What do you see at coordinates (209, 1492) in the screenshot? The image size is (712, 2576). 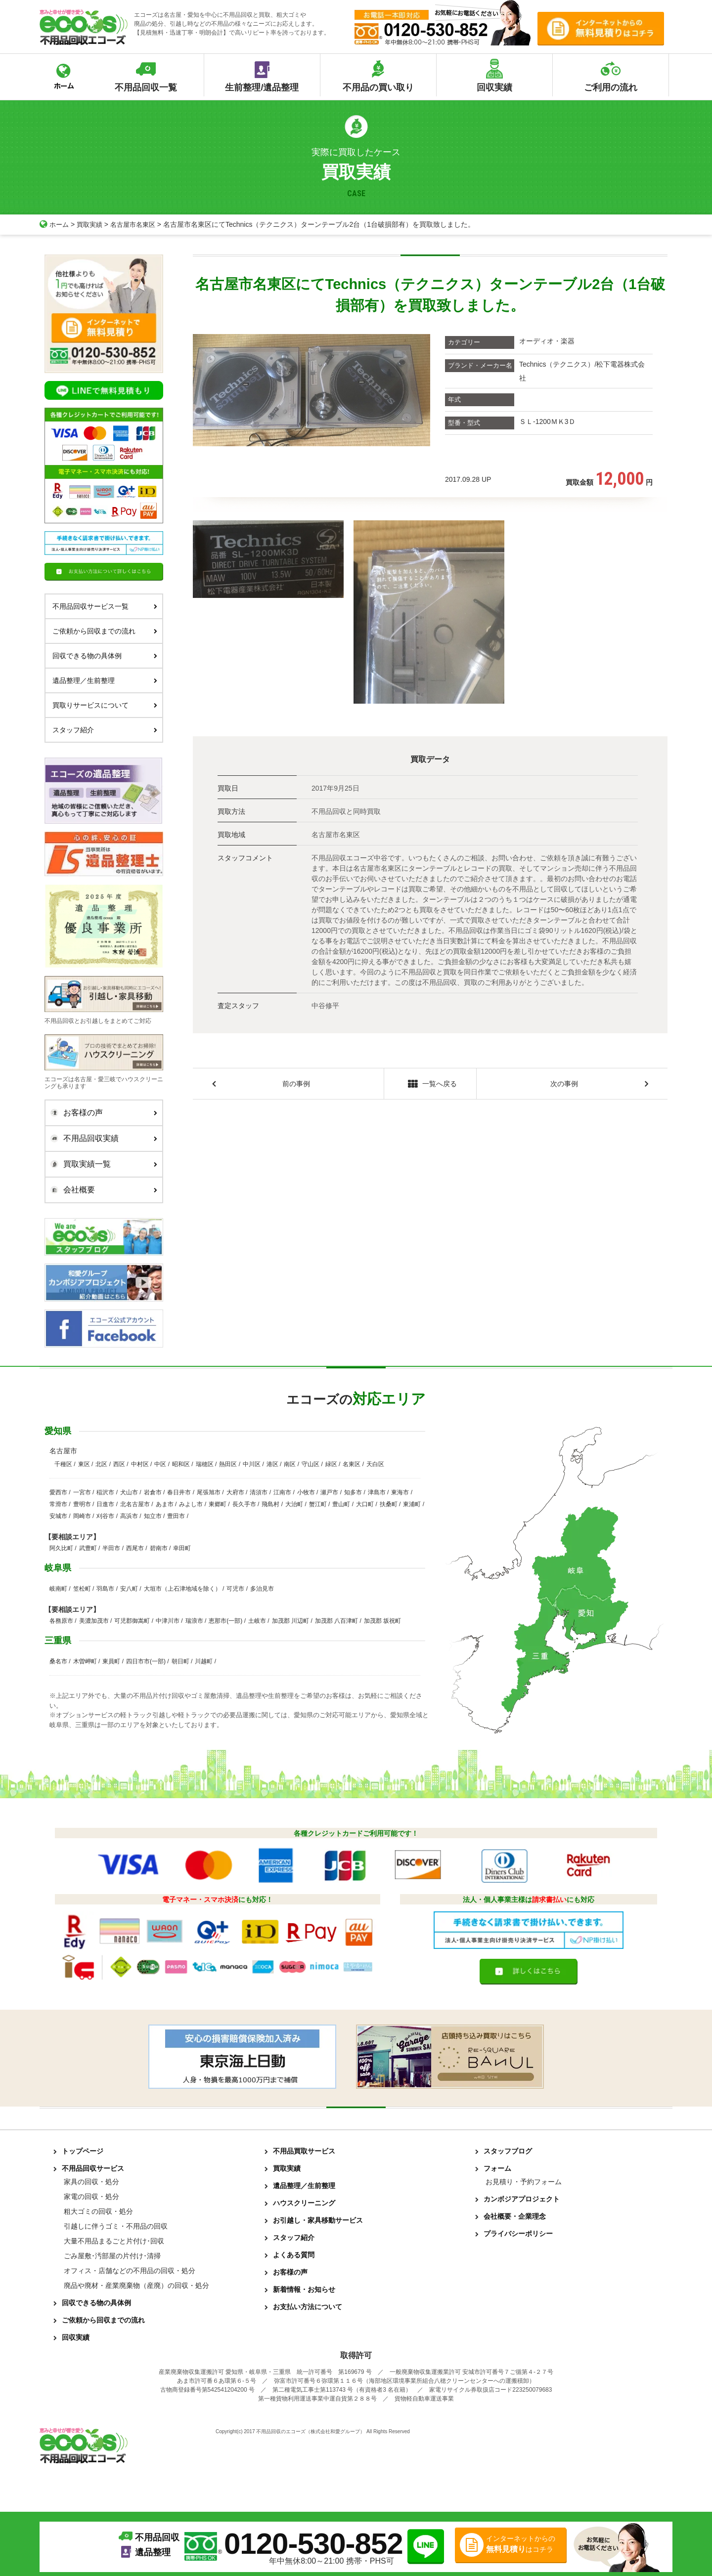 I see `尾張旭市` at bounding box center [209, 1492].